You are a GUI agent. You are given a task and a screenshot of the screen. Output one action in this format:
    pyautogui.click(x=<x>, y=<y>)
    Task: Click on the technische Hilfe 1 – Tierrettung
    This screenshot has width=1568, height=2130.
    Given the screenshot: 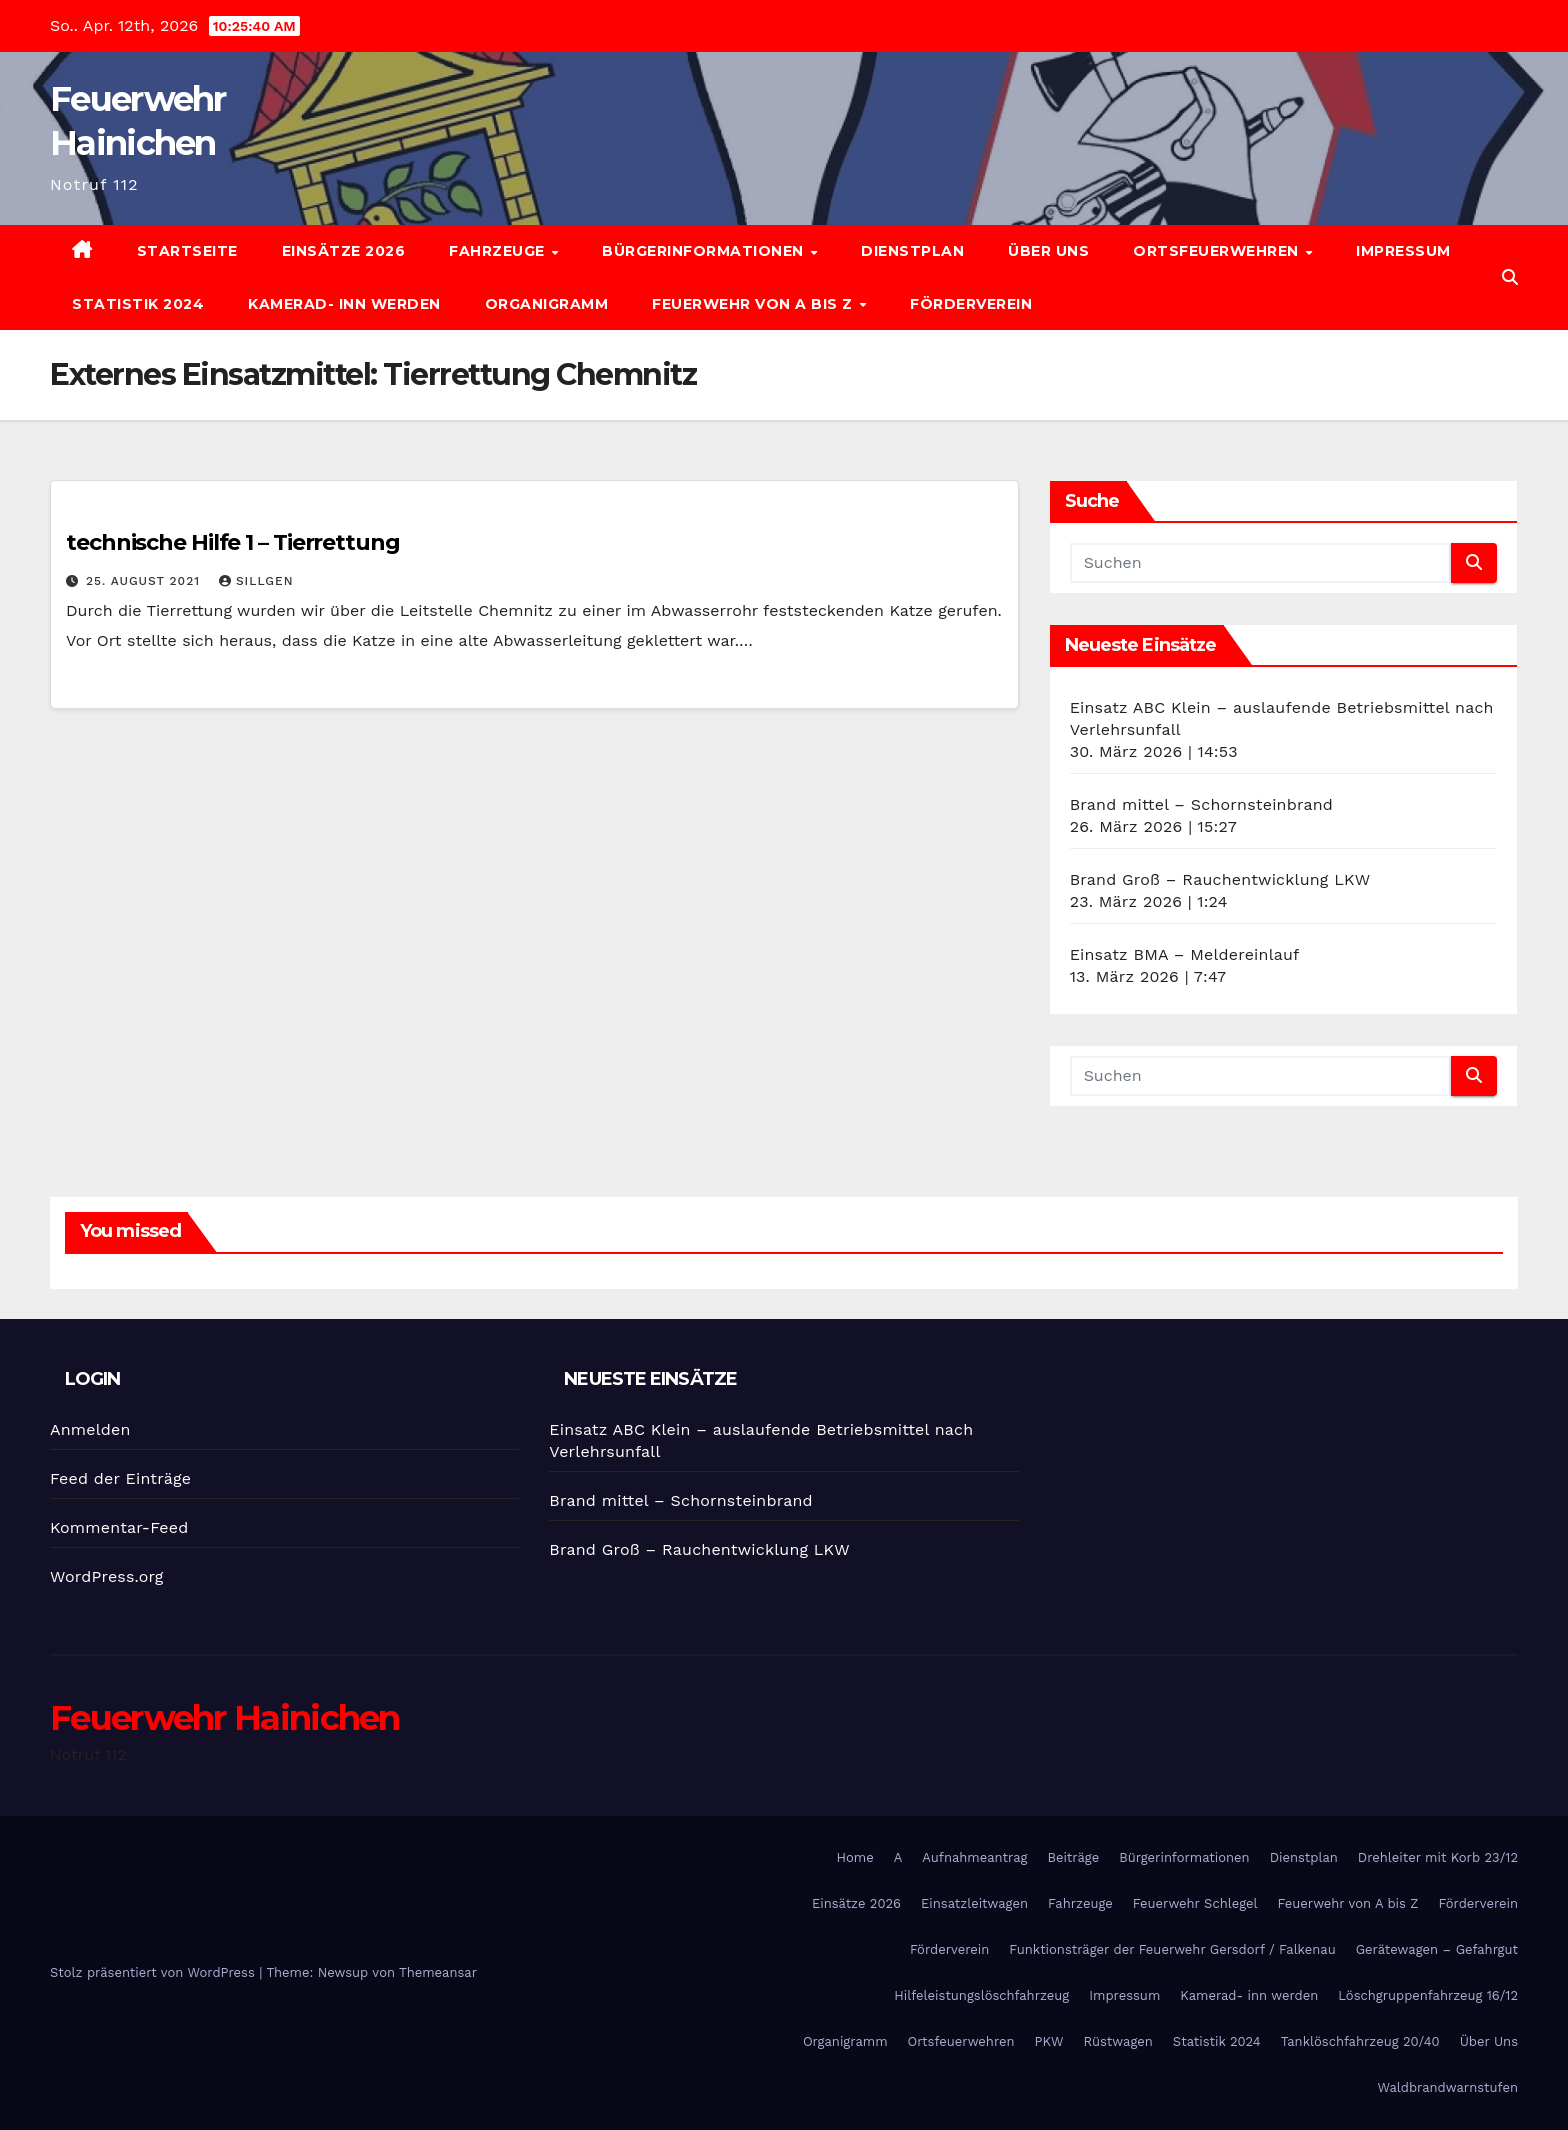 What is the action you would take?
    pyautogui.click(x=233, y=542)
    